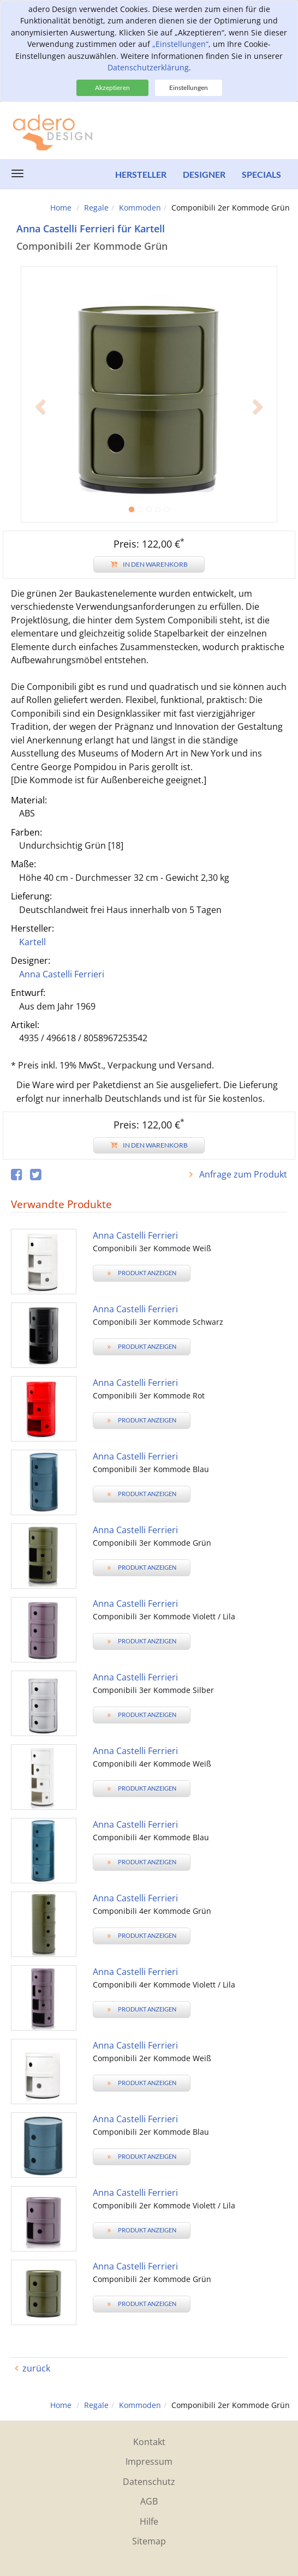  What do you see at coordinates (188, 87) in the screenshot?
I see `Einstellungen` at bounding box center [188, 87].